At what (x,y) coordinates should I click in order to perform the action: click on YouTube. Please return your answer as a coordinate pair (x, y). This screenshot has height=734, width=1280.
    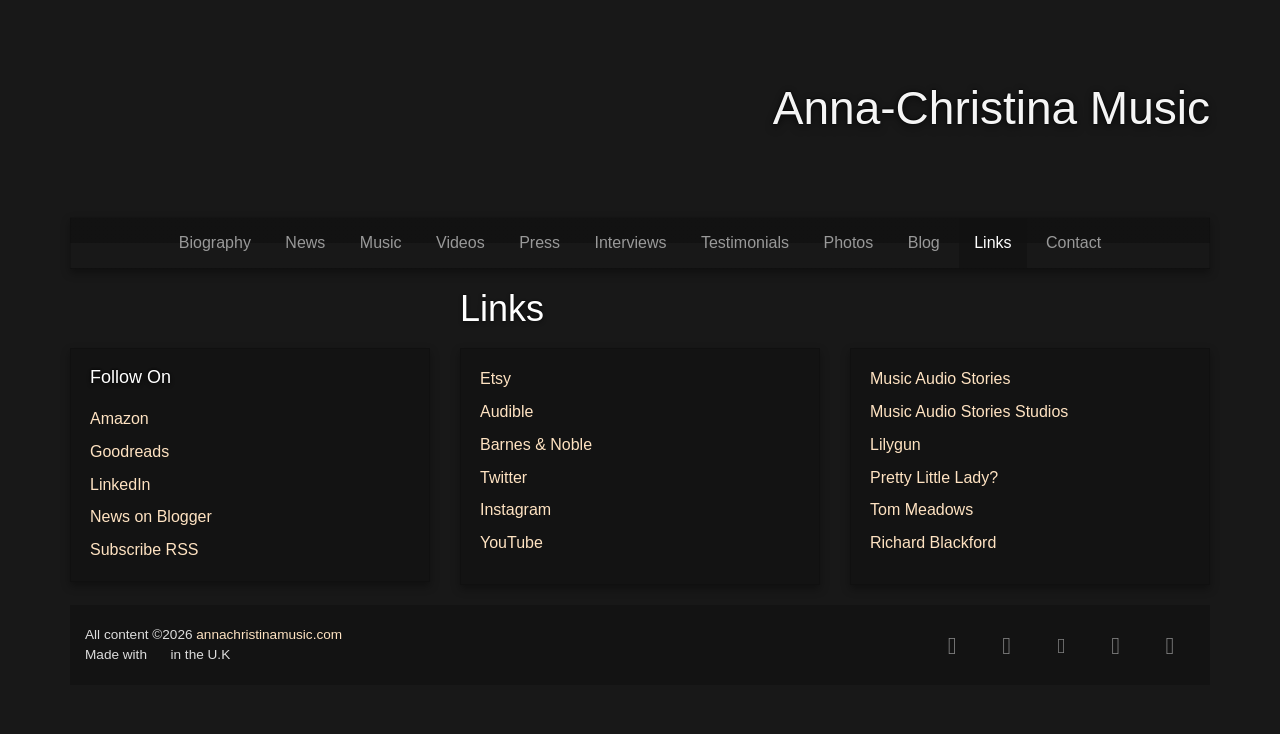
    Looking at the image, I should click on (511, 542).